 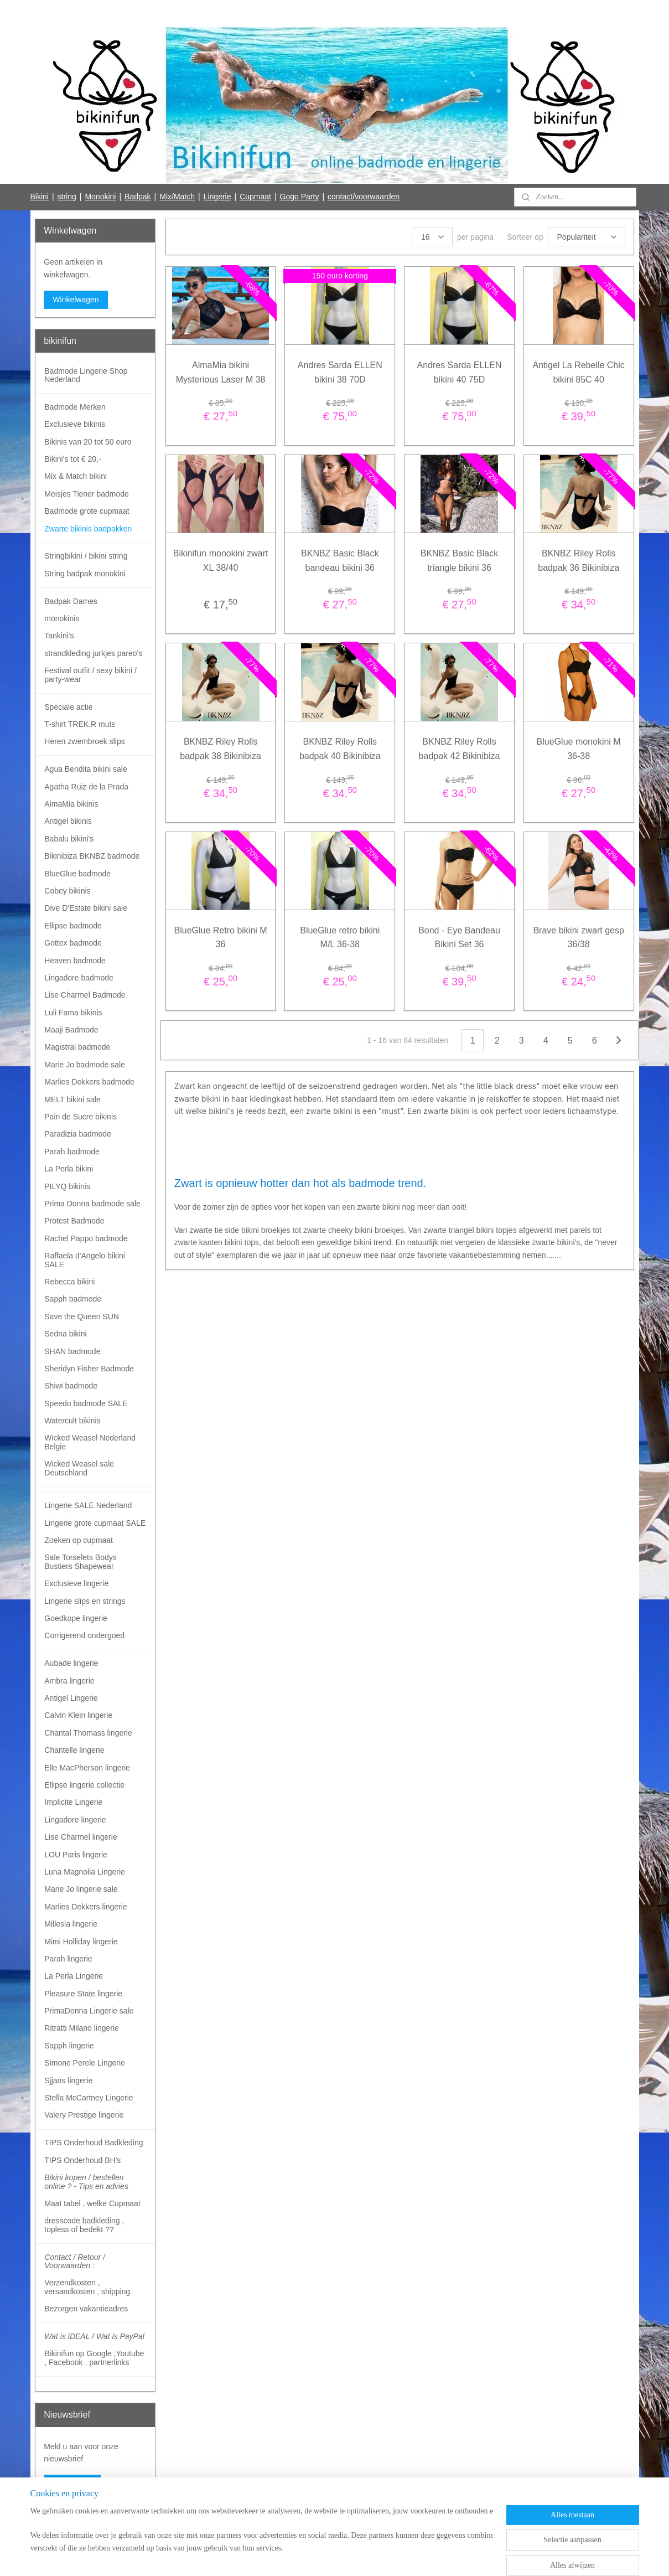 I want to click on Goedkope lingerie, so click(x=75, y=1618).